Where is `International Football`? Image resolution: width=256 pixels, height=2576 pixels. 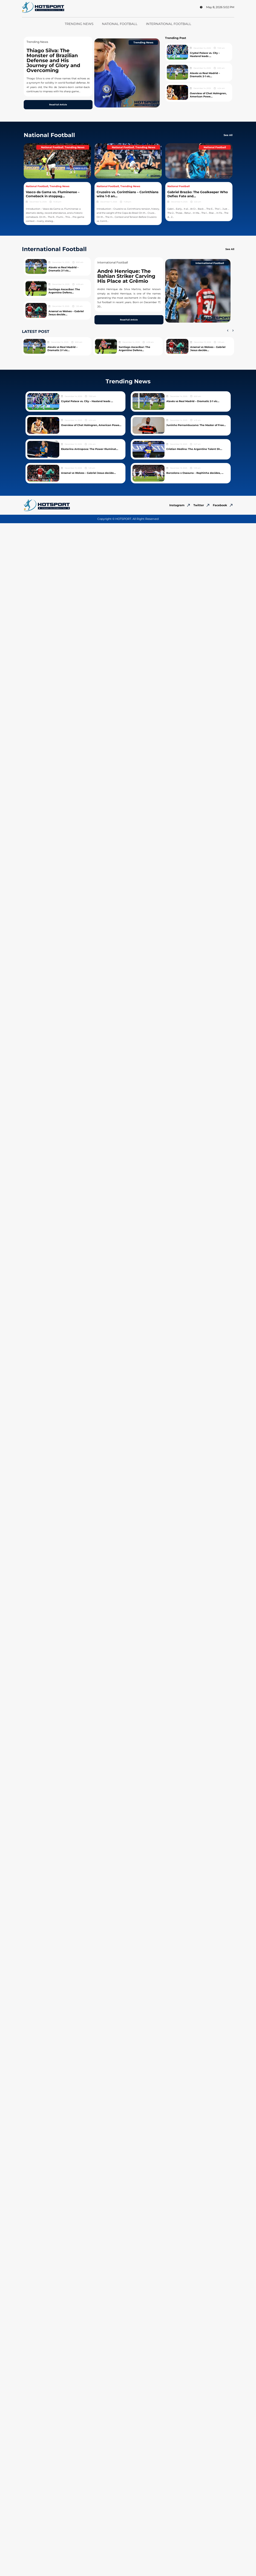 International Football is located at coordinates (168, 24).